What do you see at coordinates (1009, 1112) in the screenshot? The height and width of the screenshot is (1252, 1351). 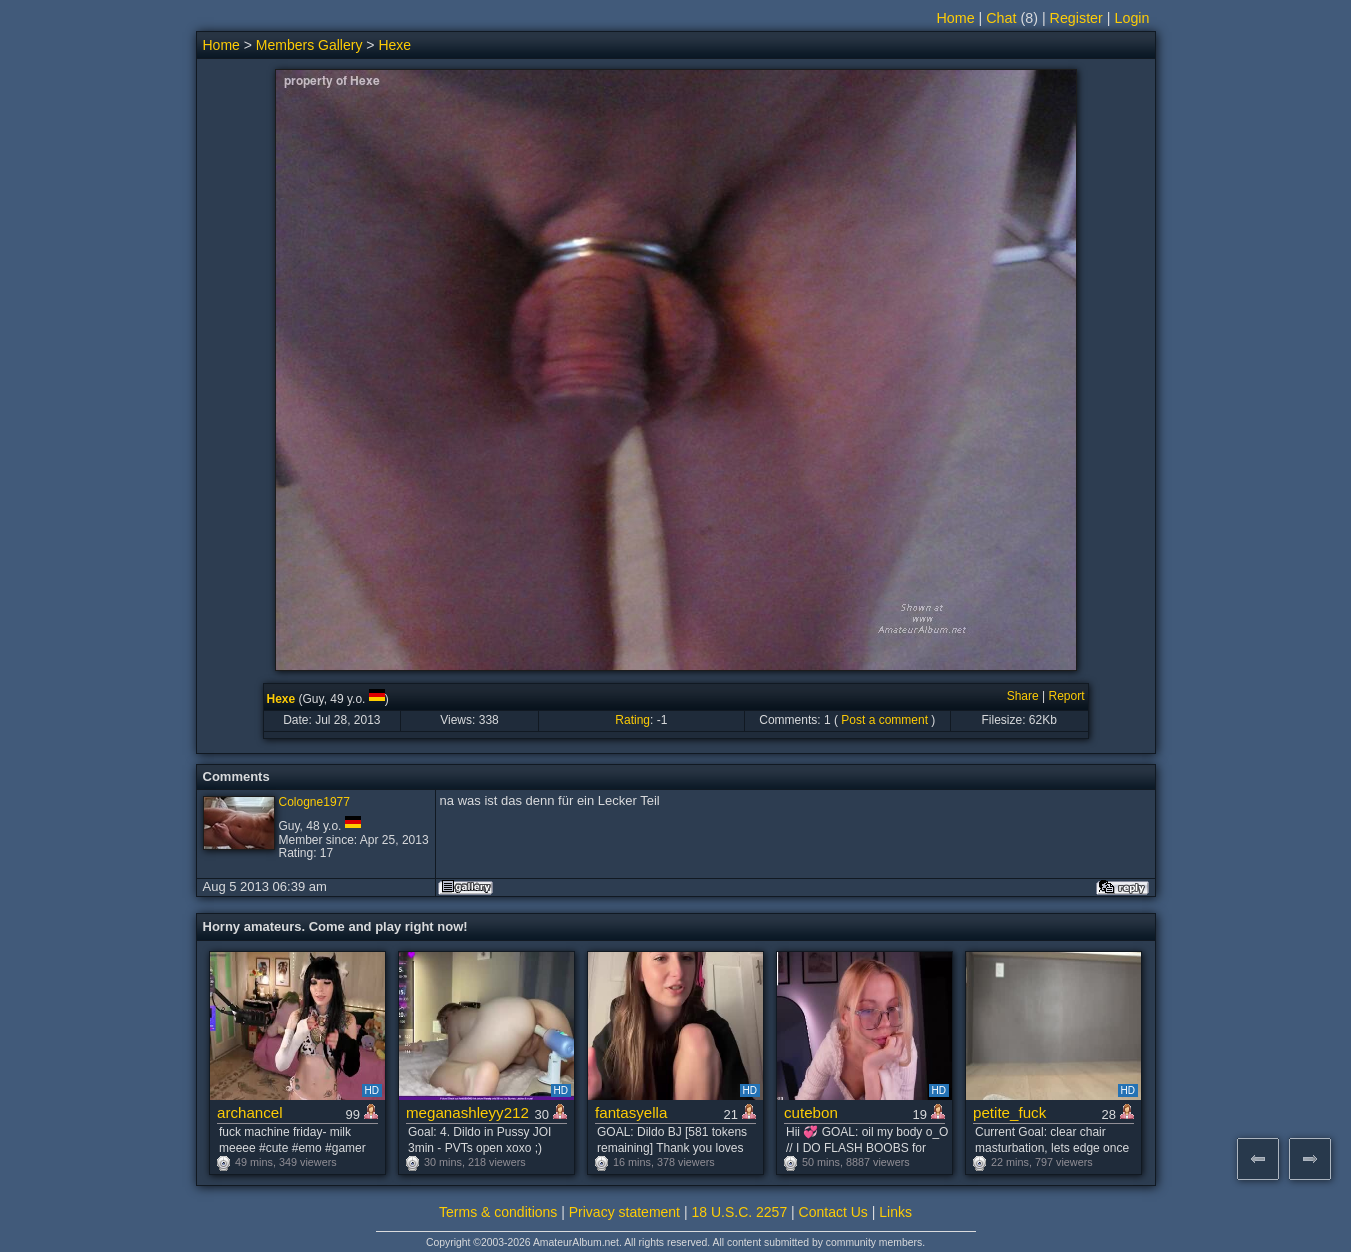 I see `petite_fuck` at bounding box center [1009, 1112].